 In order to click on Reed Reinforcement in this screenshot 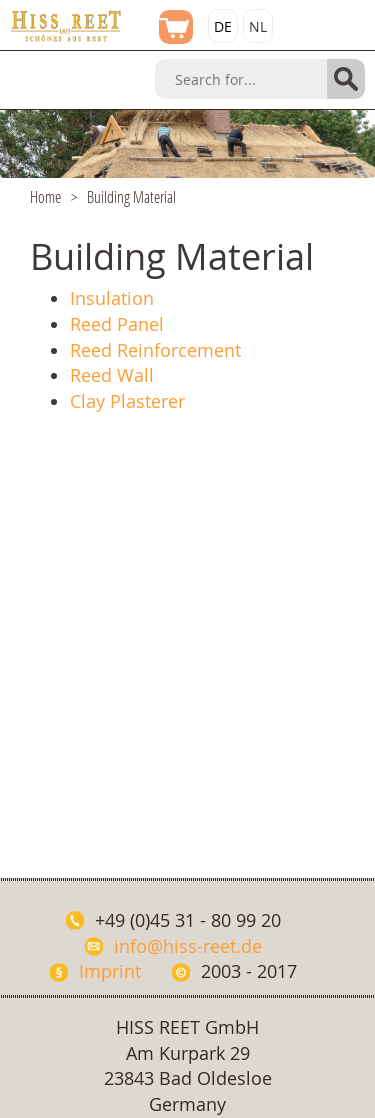, I will do `click(155, 350)`.